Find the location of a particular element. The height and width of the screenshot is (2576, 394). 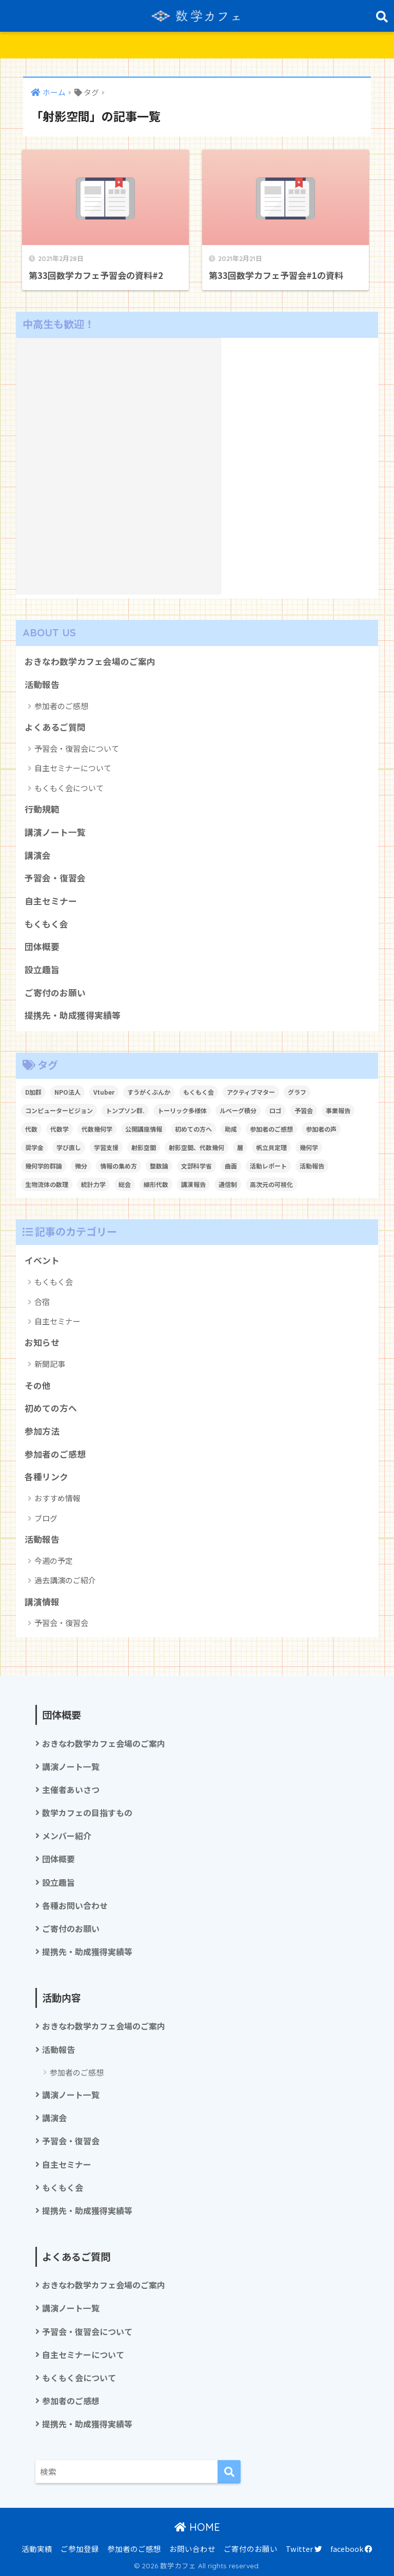

自主セミナーについて is located at coordinates (72, 767).